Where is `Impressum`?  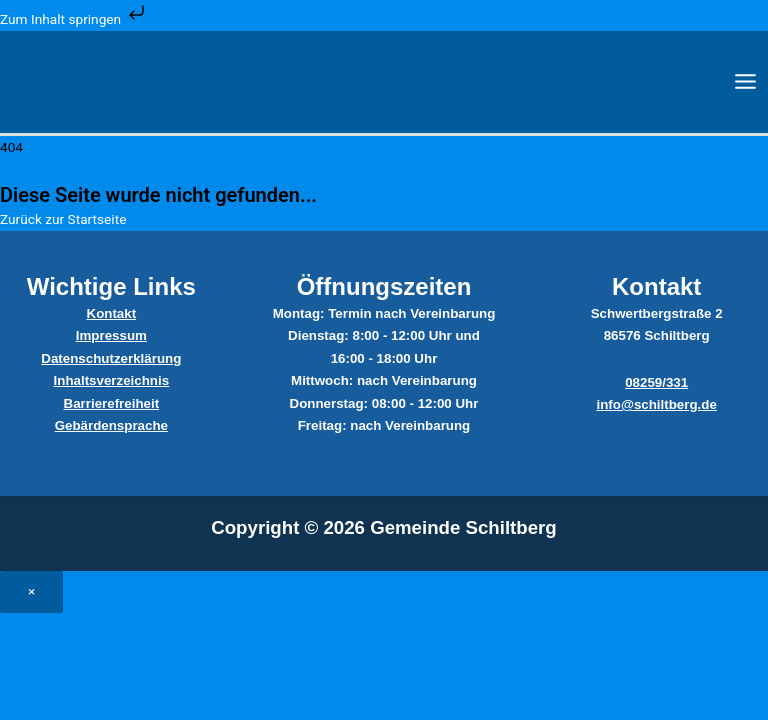
Impressum is located at coordinates (111, 335).